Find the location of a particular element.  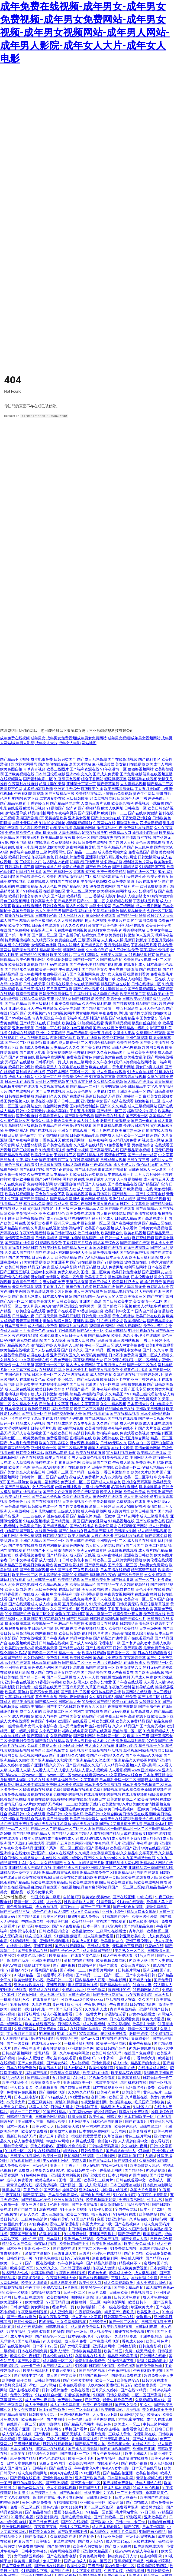

亚洲五月丁香五月 is located at coordinates (65, 2165).